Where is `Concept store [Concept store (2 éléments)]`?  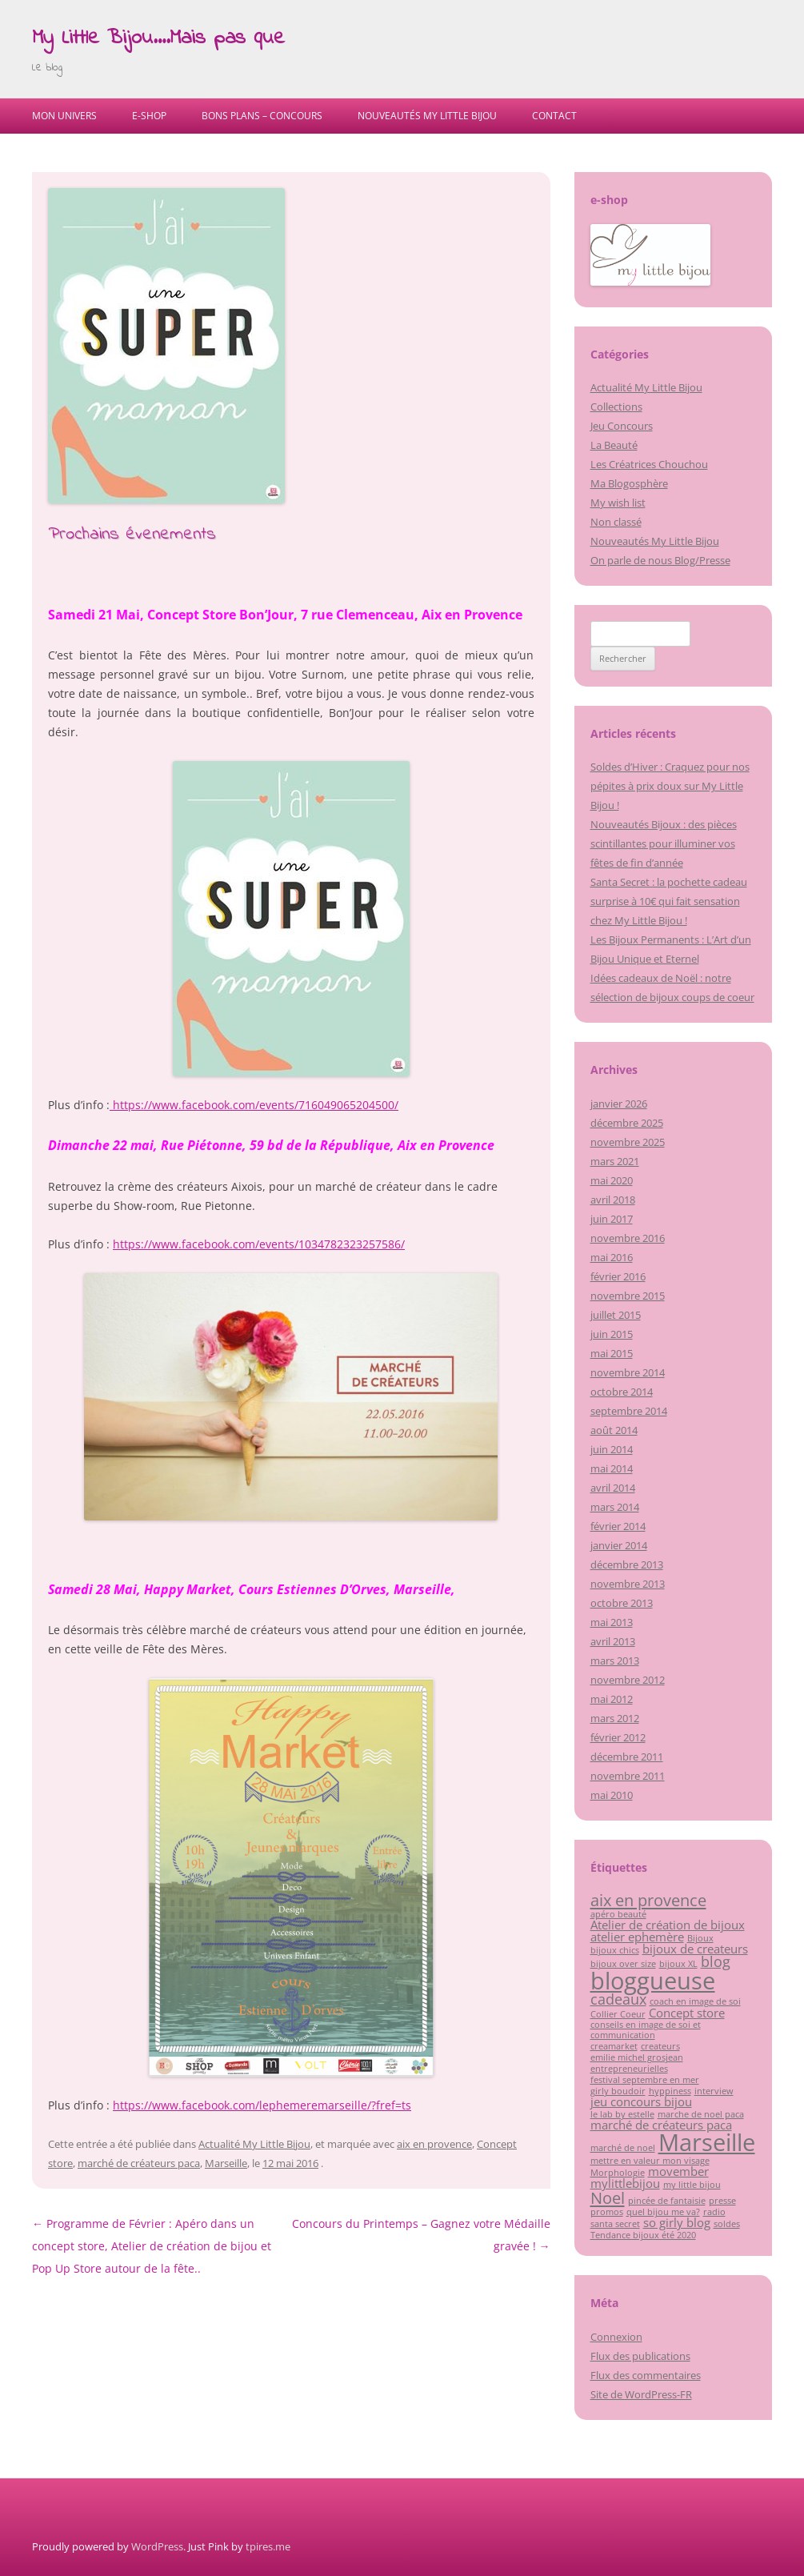
Concept store [Concept store (2 éléments)] is located at coordinates (687, 2013).